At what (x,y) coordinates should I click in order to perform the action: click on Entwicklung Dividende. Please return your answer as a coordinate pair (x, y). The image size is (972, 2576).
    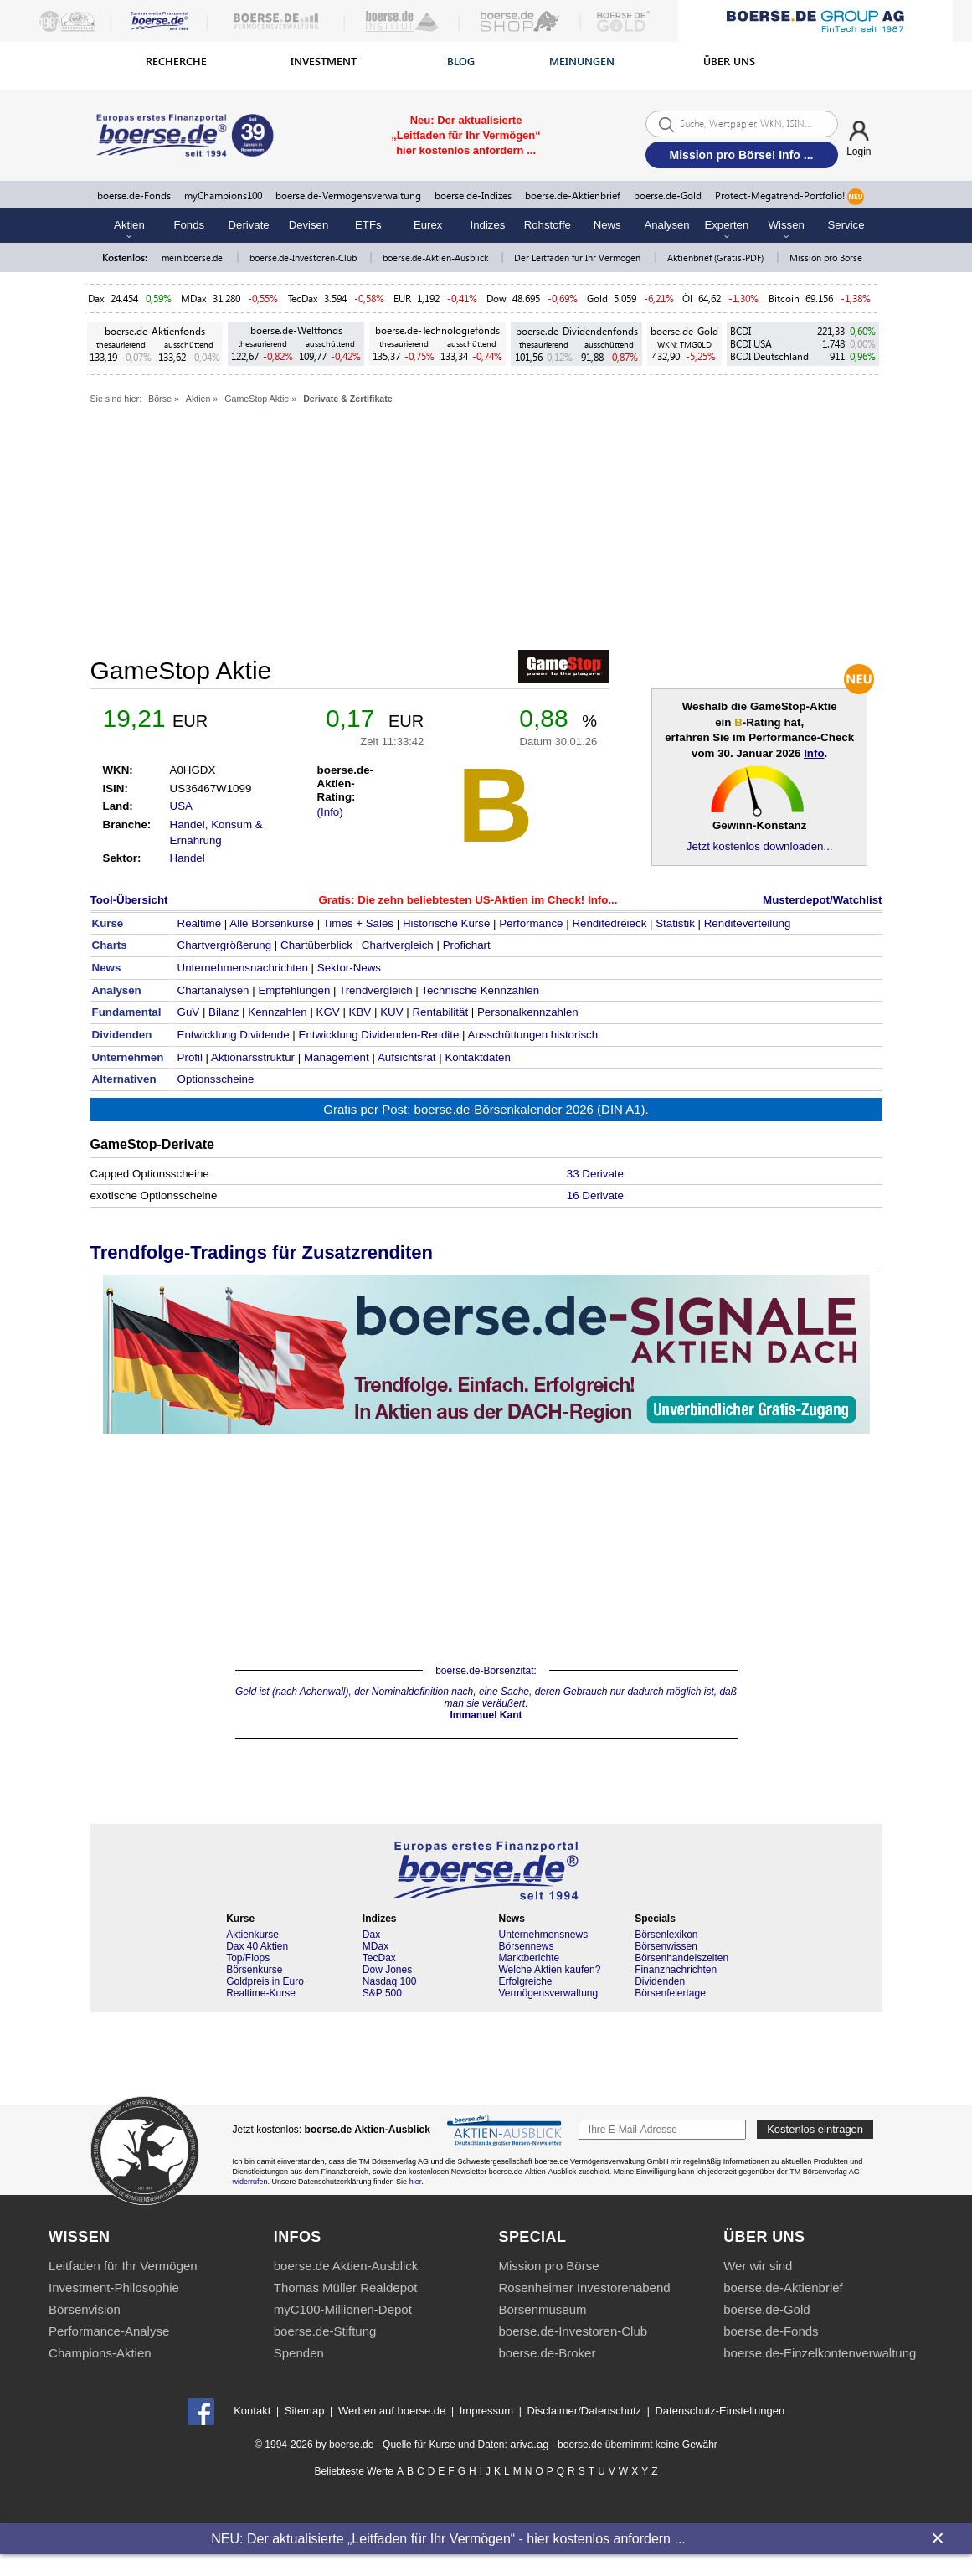
    Looking at the image, I should click on (233, 1034).